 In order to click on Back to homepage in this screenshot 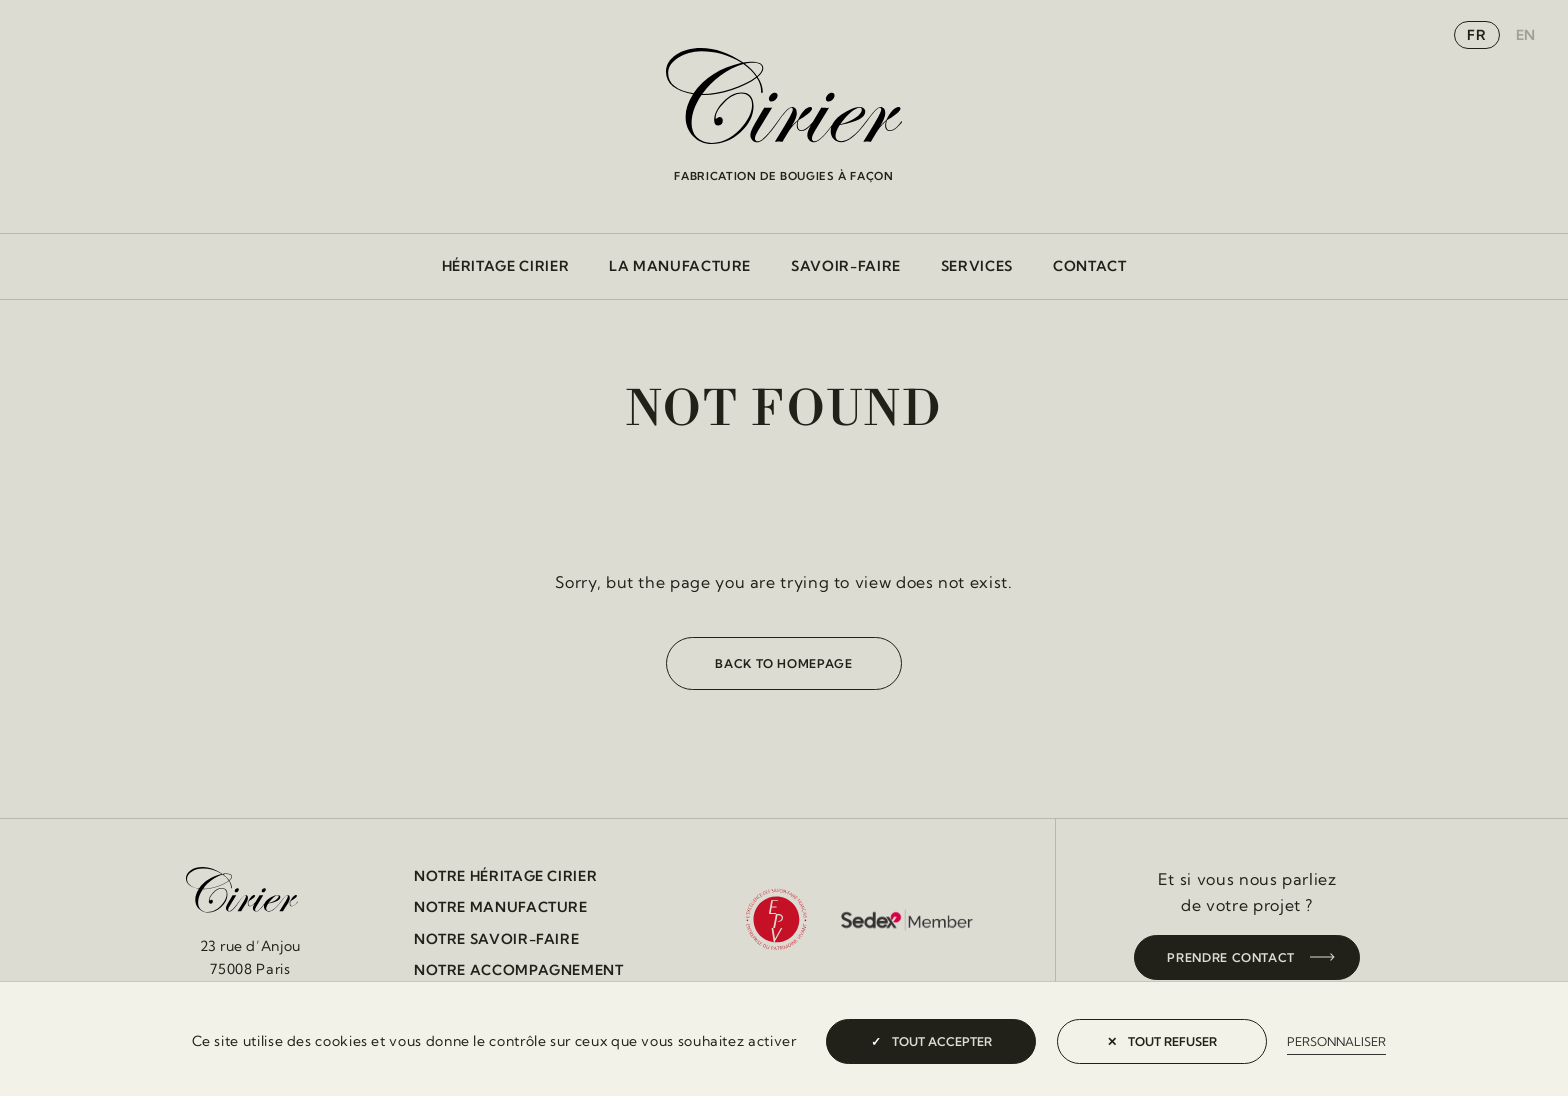, I will do `click(783, 663)`.